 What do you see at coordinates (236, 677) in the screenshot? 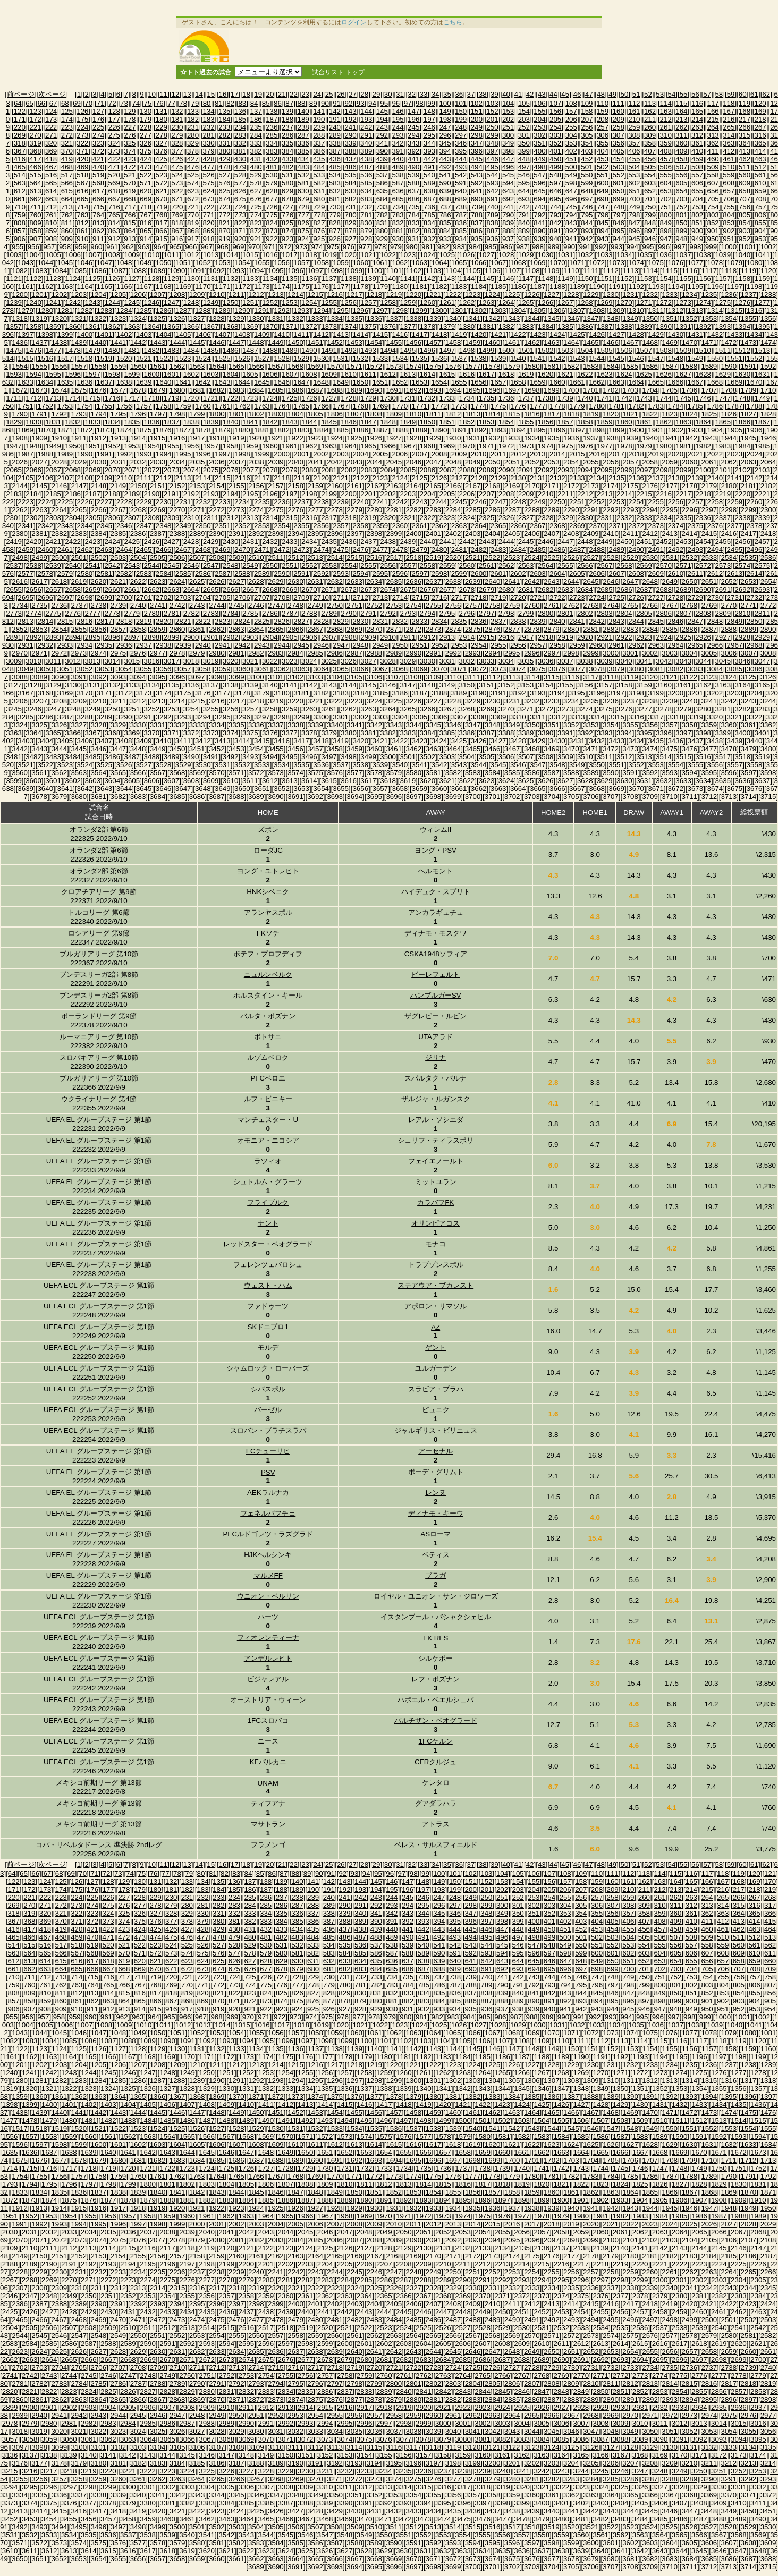
I see `[3099]` at bounding box center [236, 677].